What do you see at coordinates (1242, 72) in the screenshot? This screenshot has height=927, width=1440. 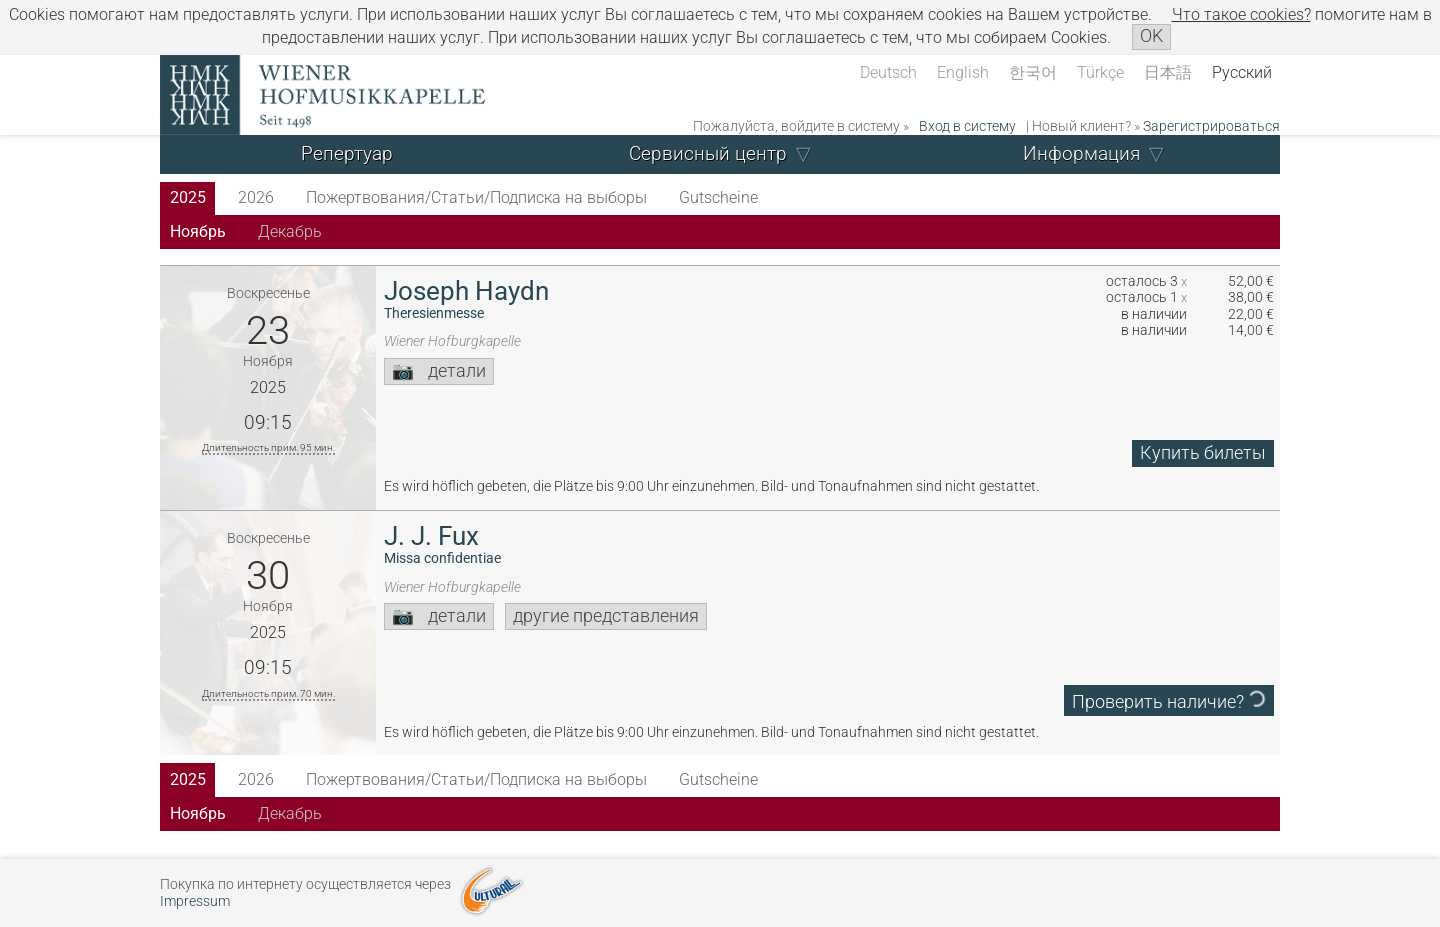 I see `Русский` at bounding box center [1242, 72].